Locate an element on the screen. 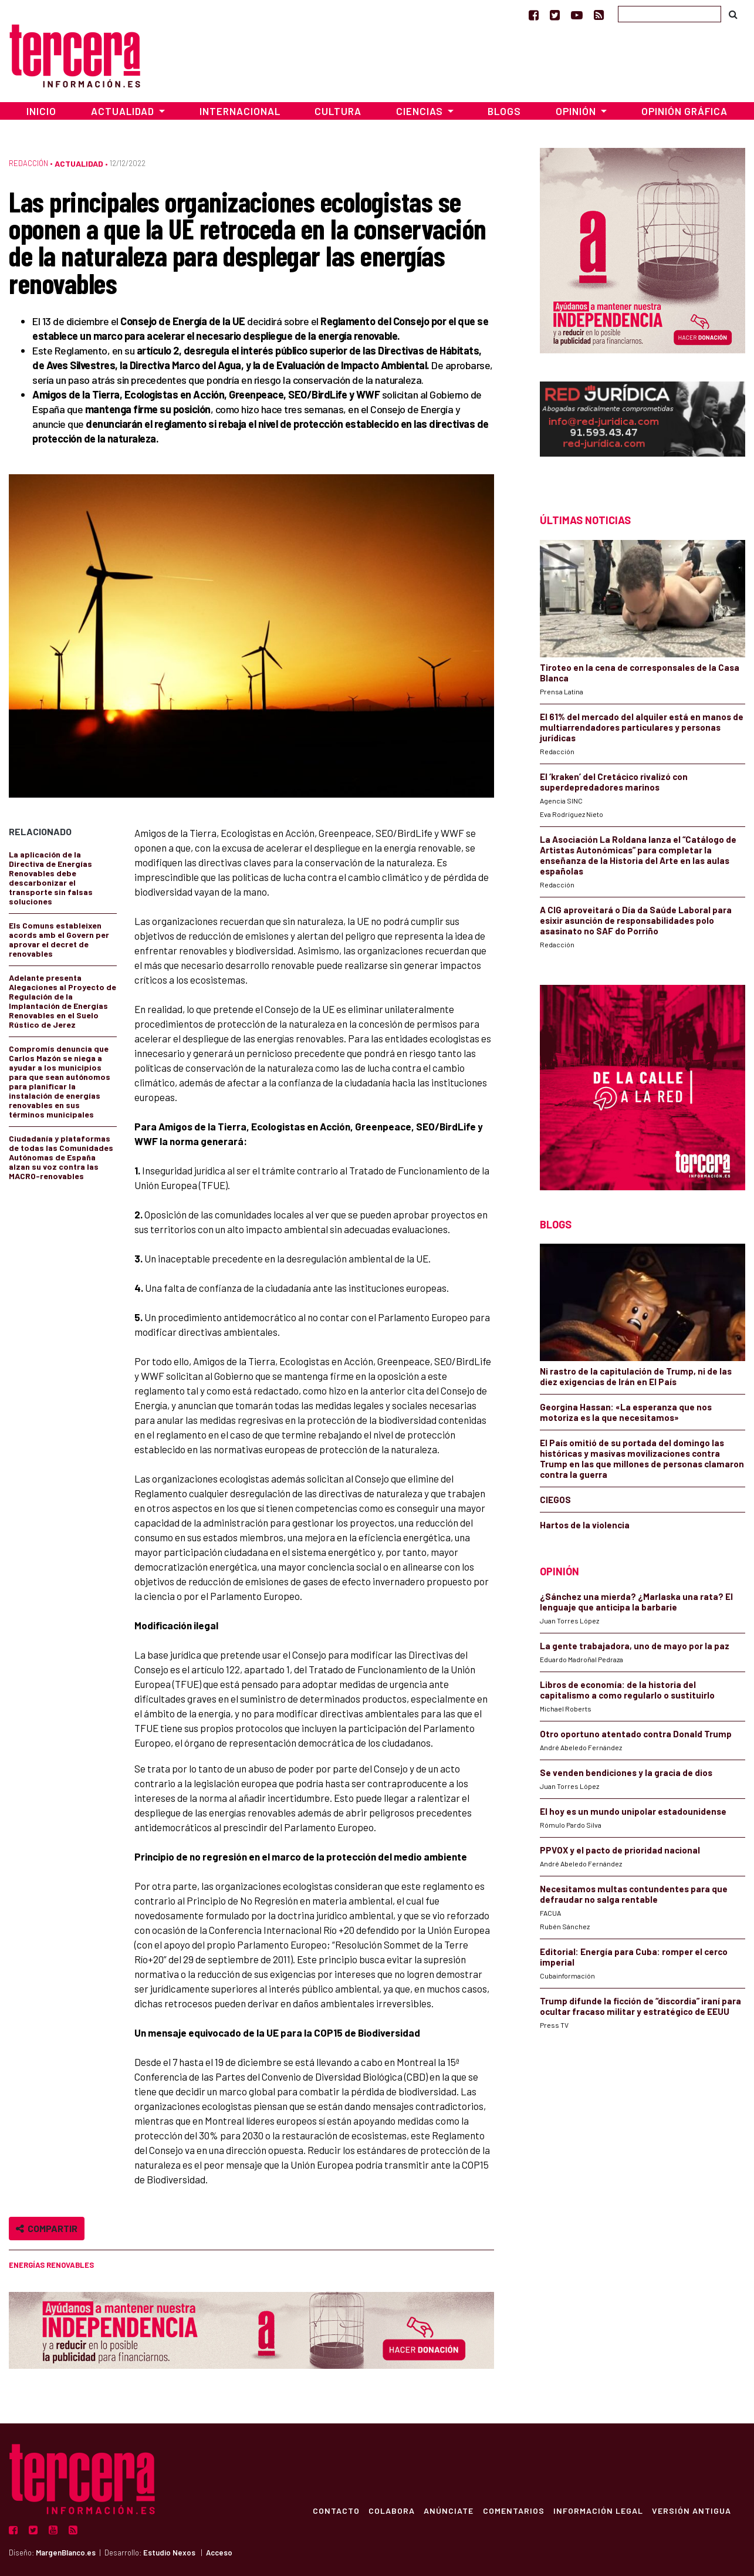  Internacional is located at coordinates (240, 111).